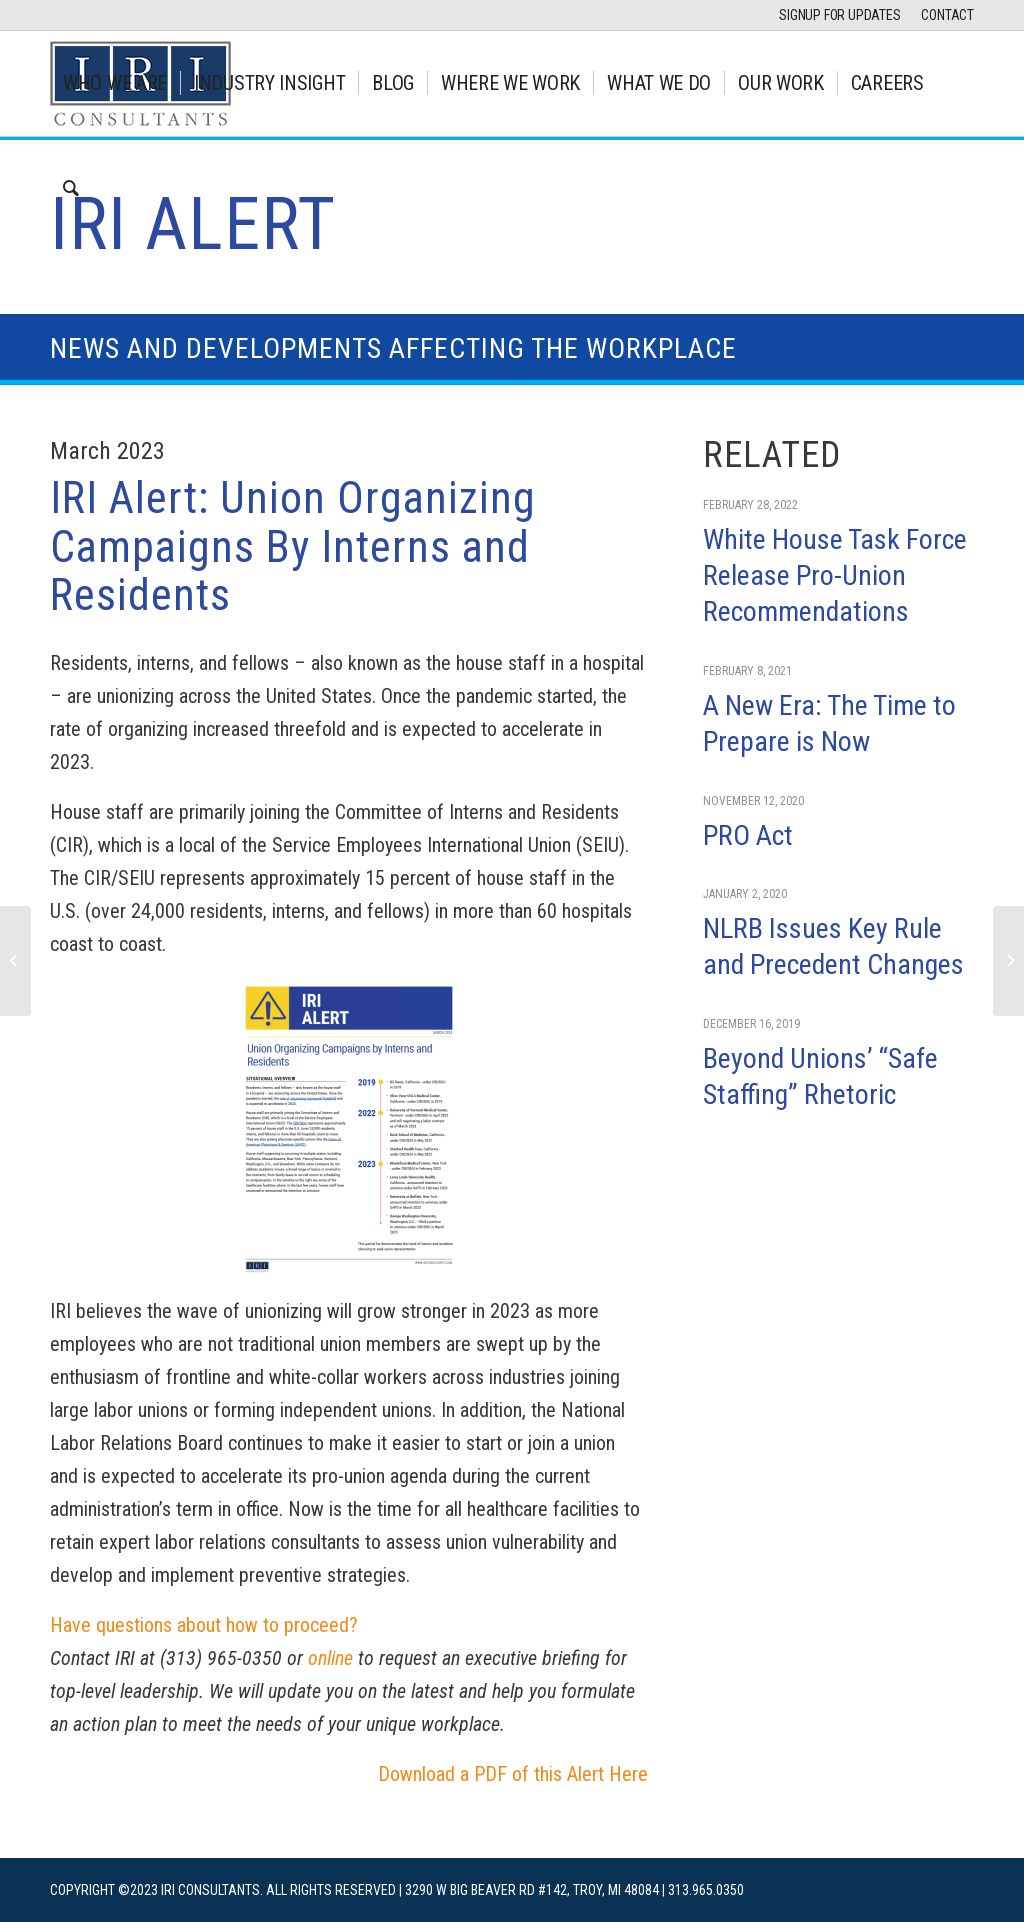  Describe the element at coordinates (748, 835) in the screenshot. I see `PRO Act` at that location.